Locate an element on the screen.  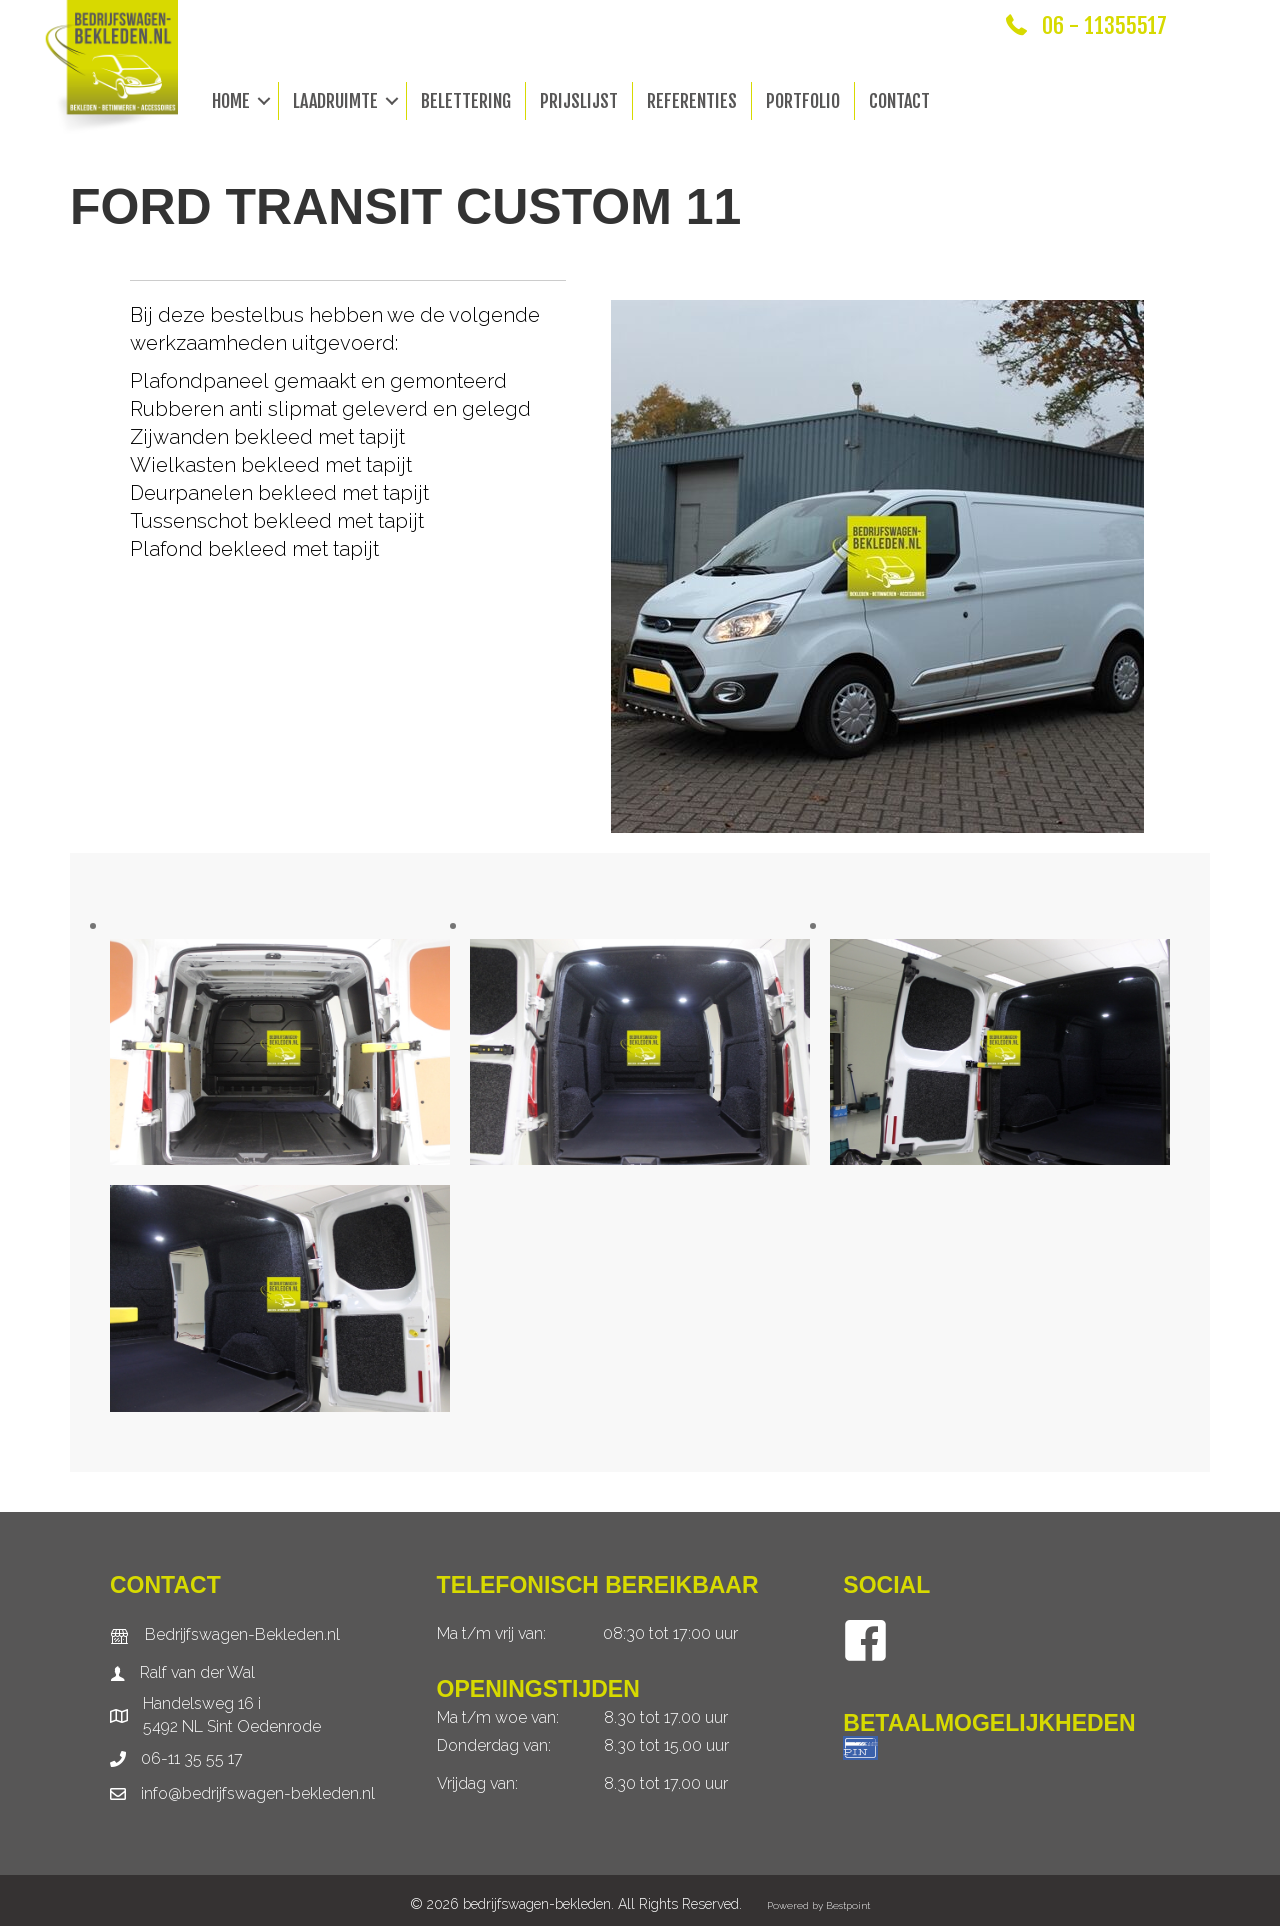
Home [menuitem] is located at coordinates (231, 101).